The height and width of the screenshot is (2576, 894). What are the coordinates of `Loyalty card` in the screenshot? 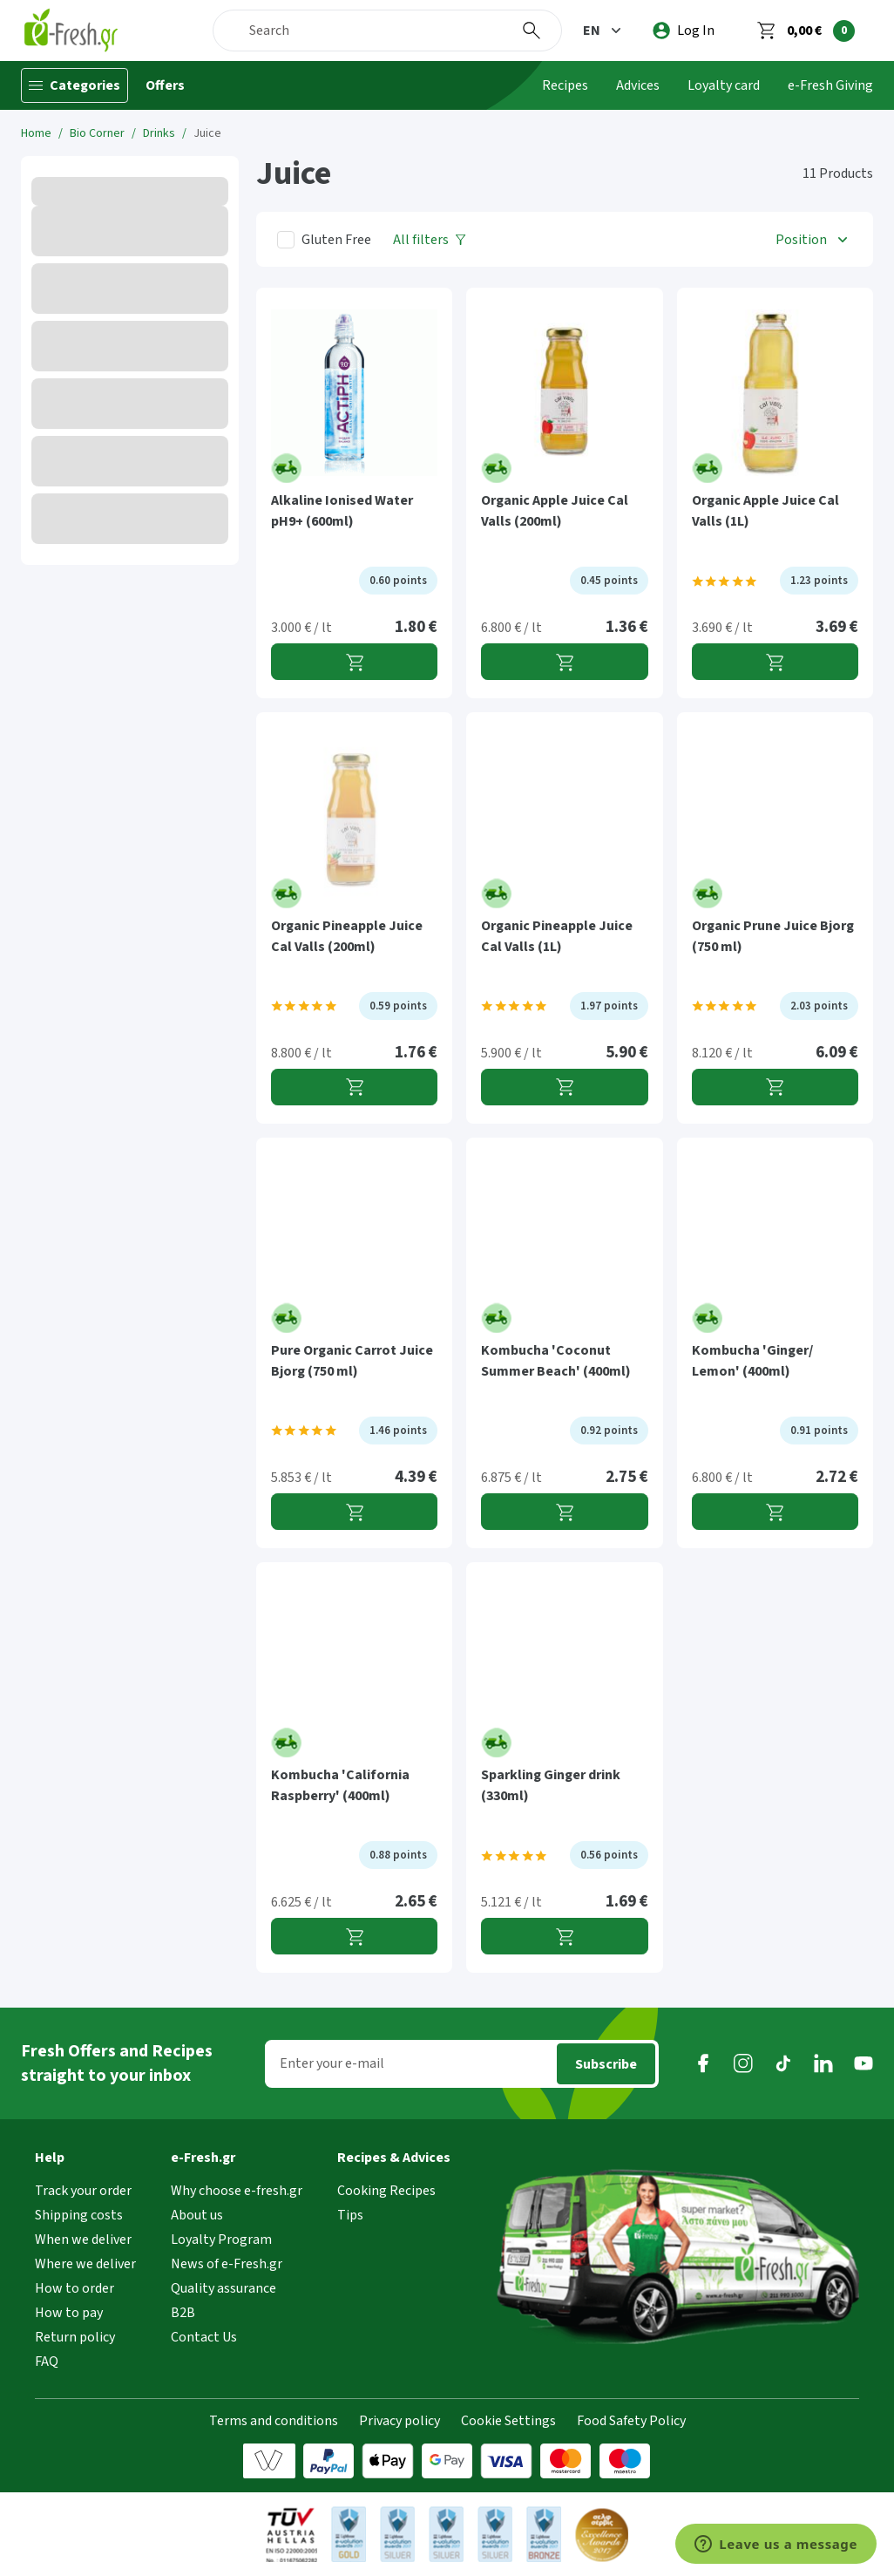 It's located at (723, 85).